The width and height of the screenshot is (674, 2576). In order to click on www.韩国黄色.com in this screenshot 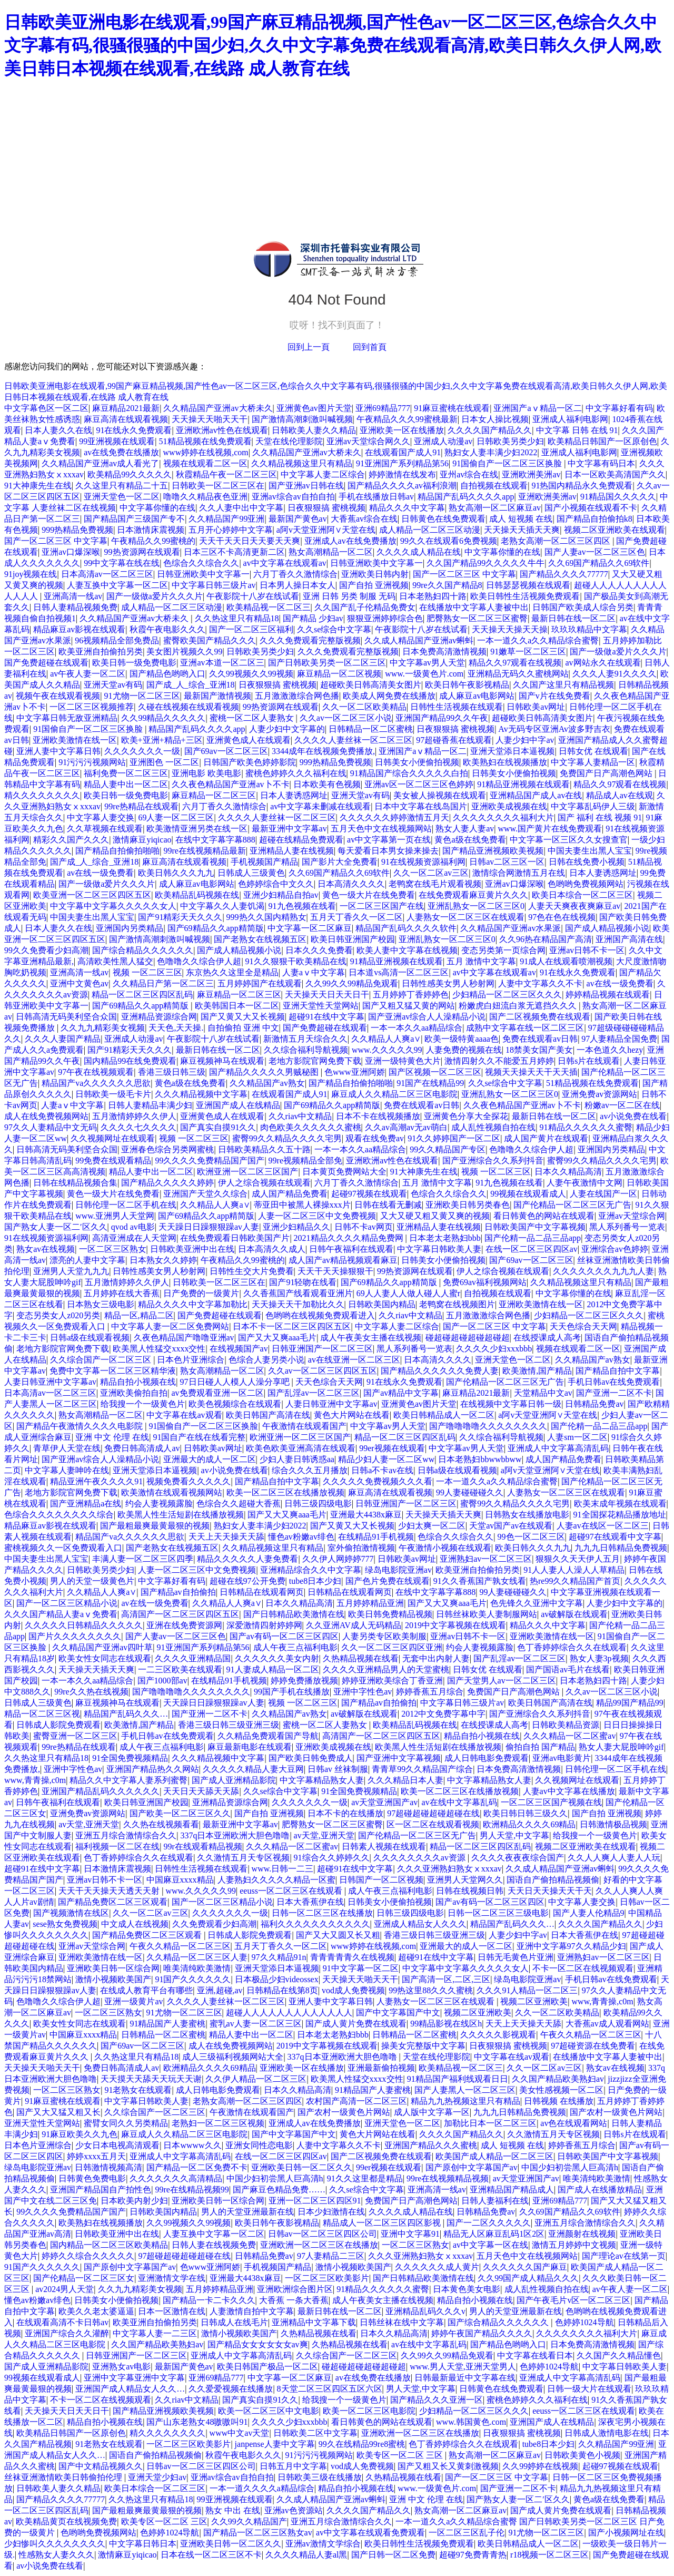, I will do `click(471, 2421)`.